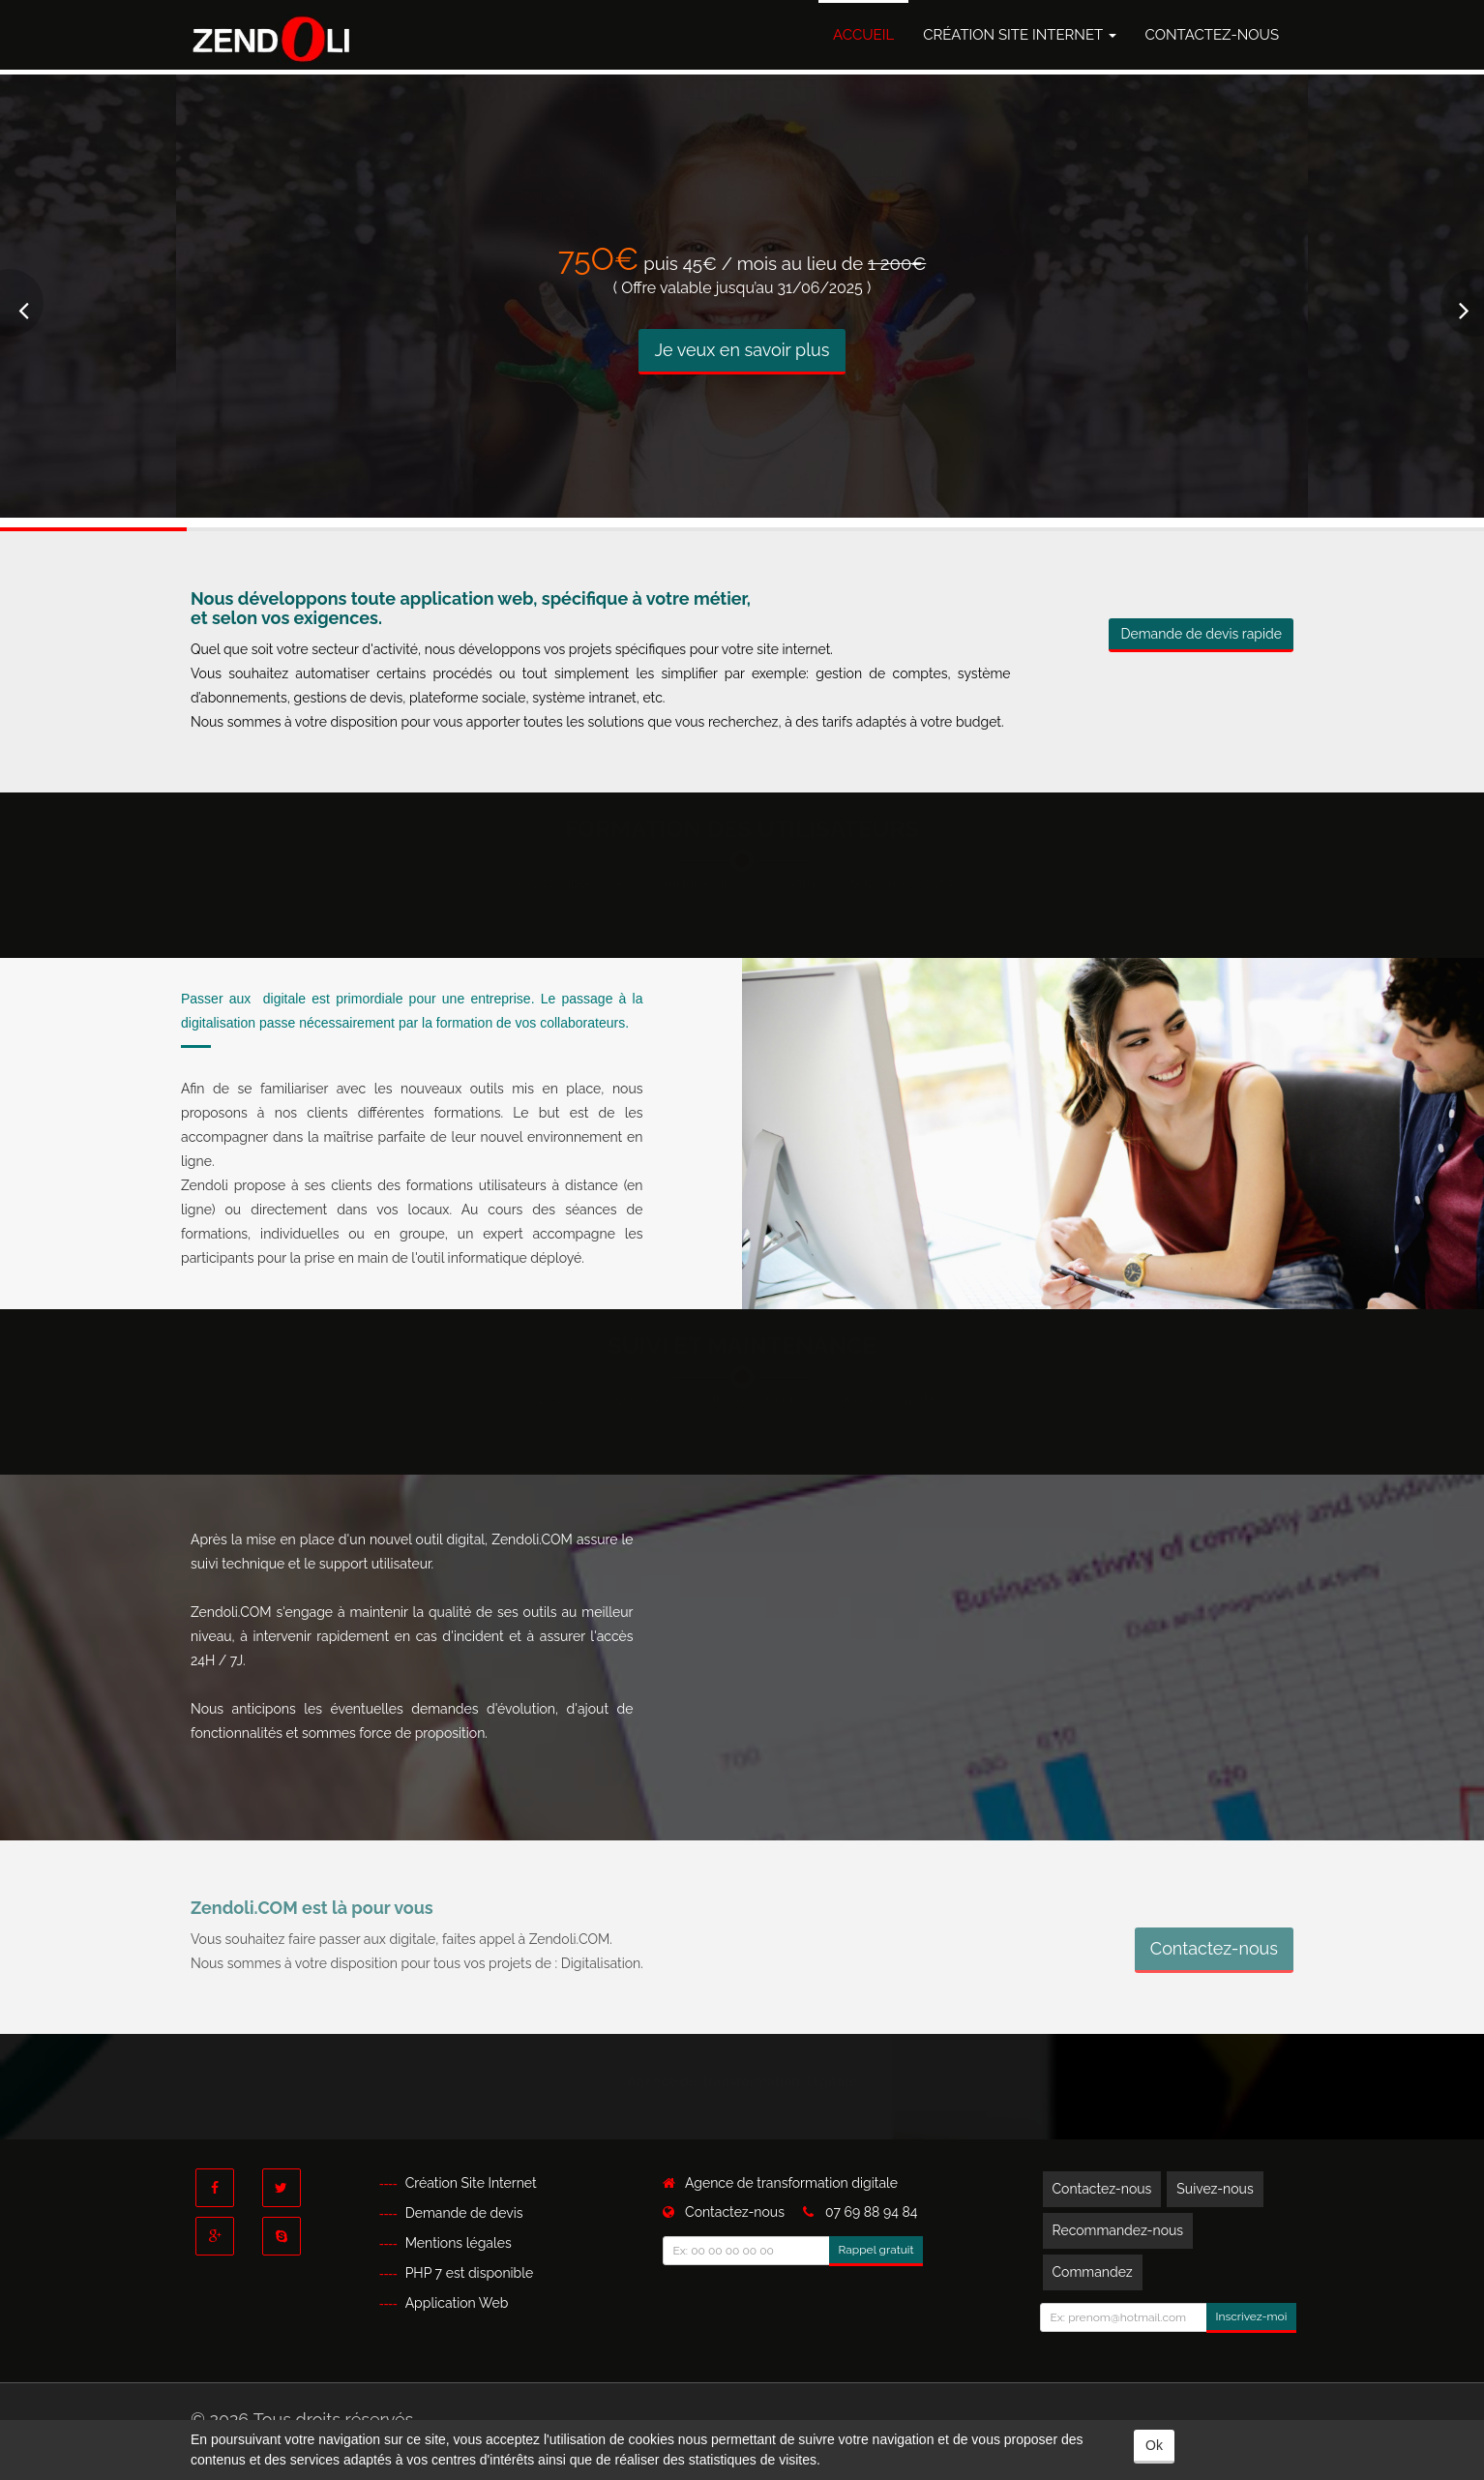  Describe the element at coordinates (1093, 2272) in the screenshot. I see `Commandez` at that location.